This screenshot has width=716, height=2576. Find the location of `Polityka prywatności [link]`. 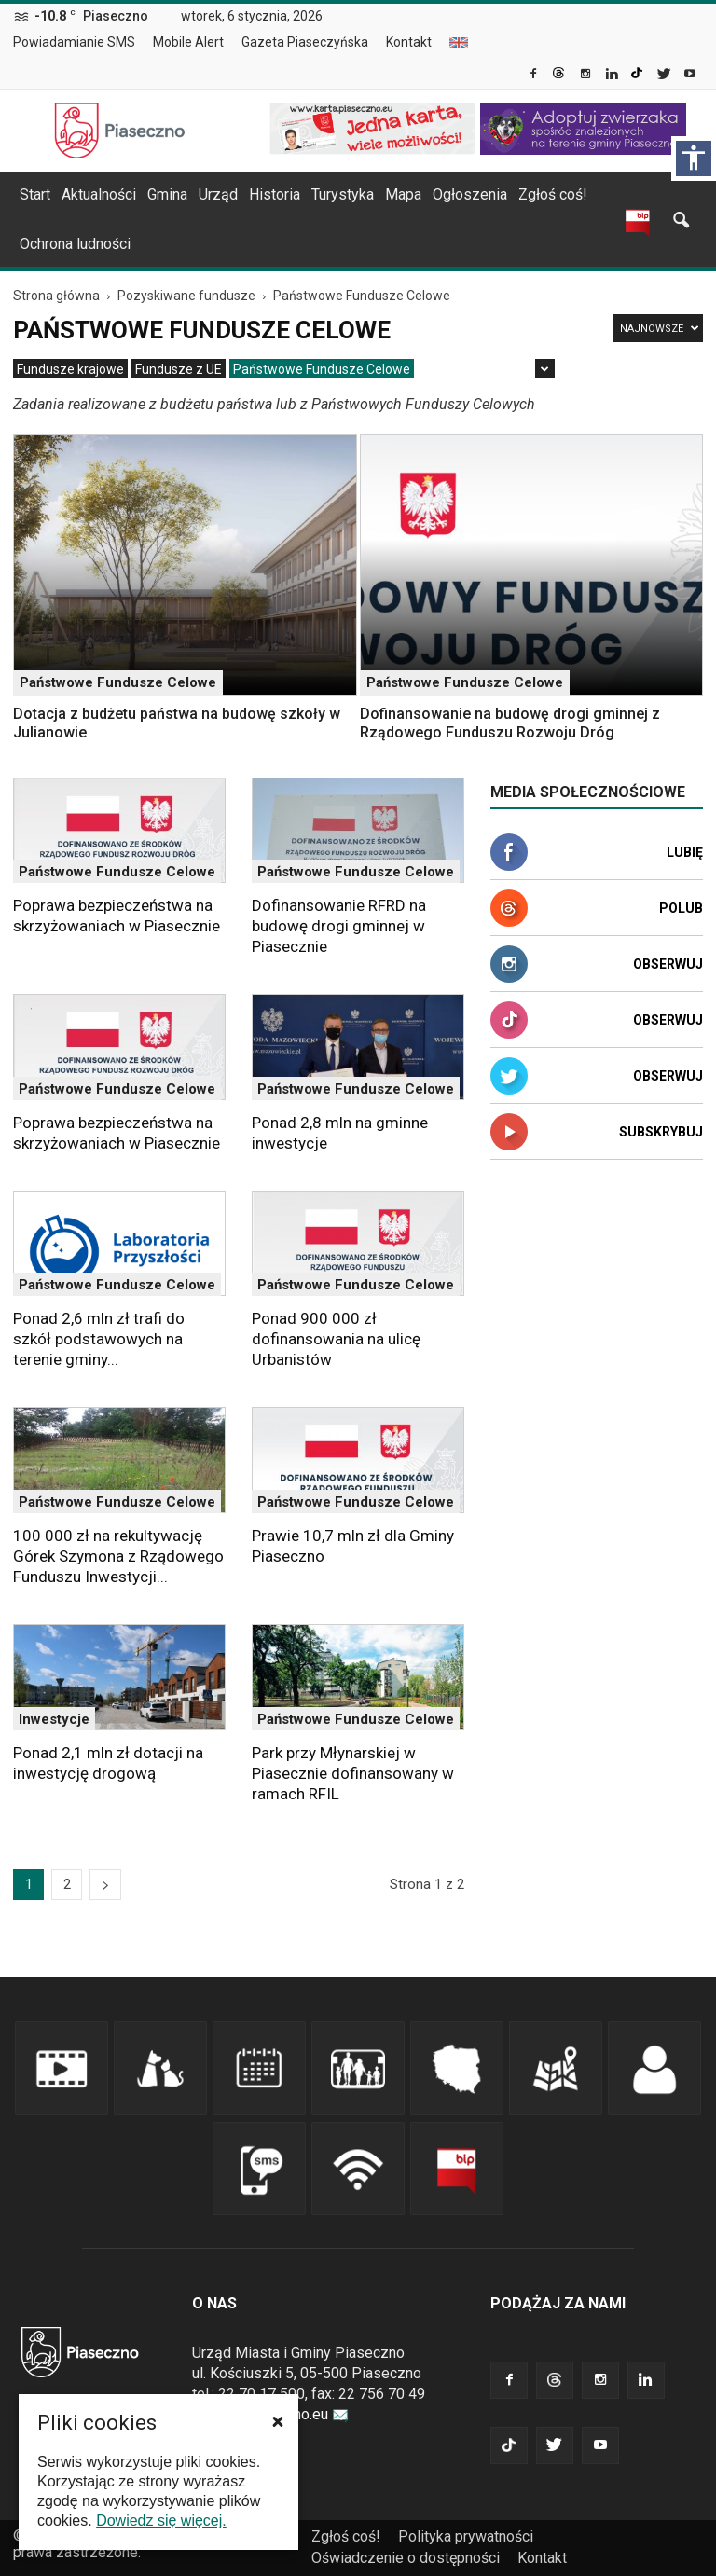

Polityka prywatności [link] is located at coordinates (465, 2536).